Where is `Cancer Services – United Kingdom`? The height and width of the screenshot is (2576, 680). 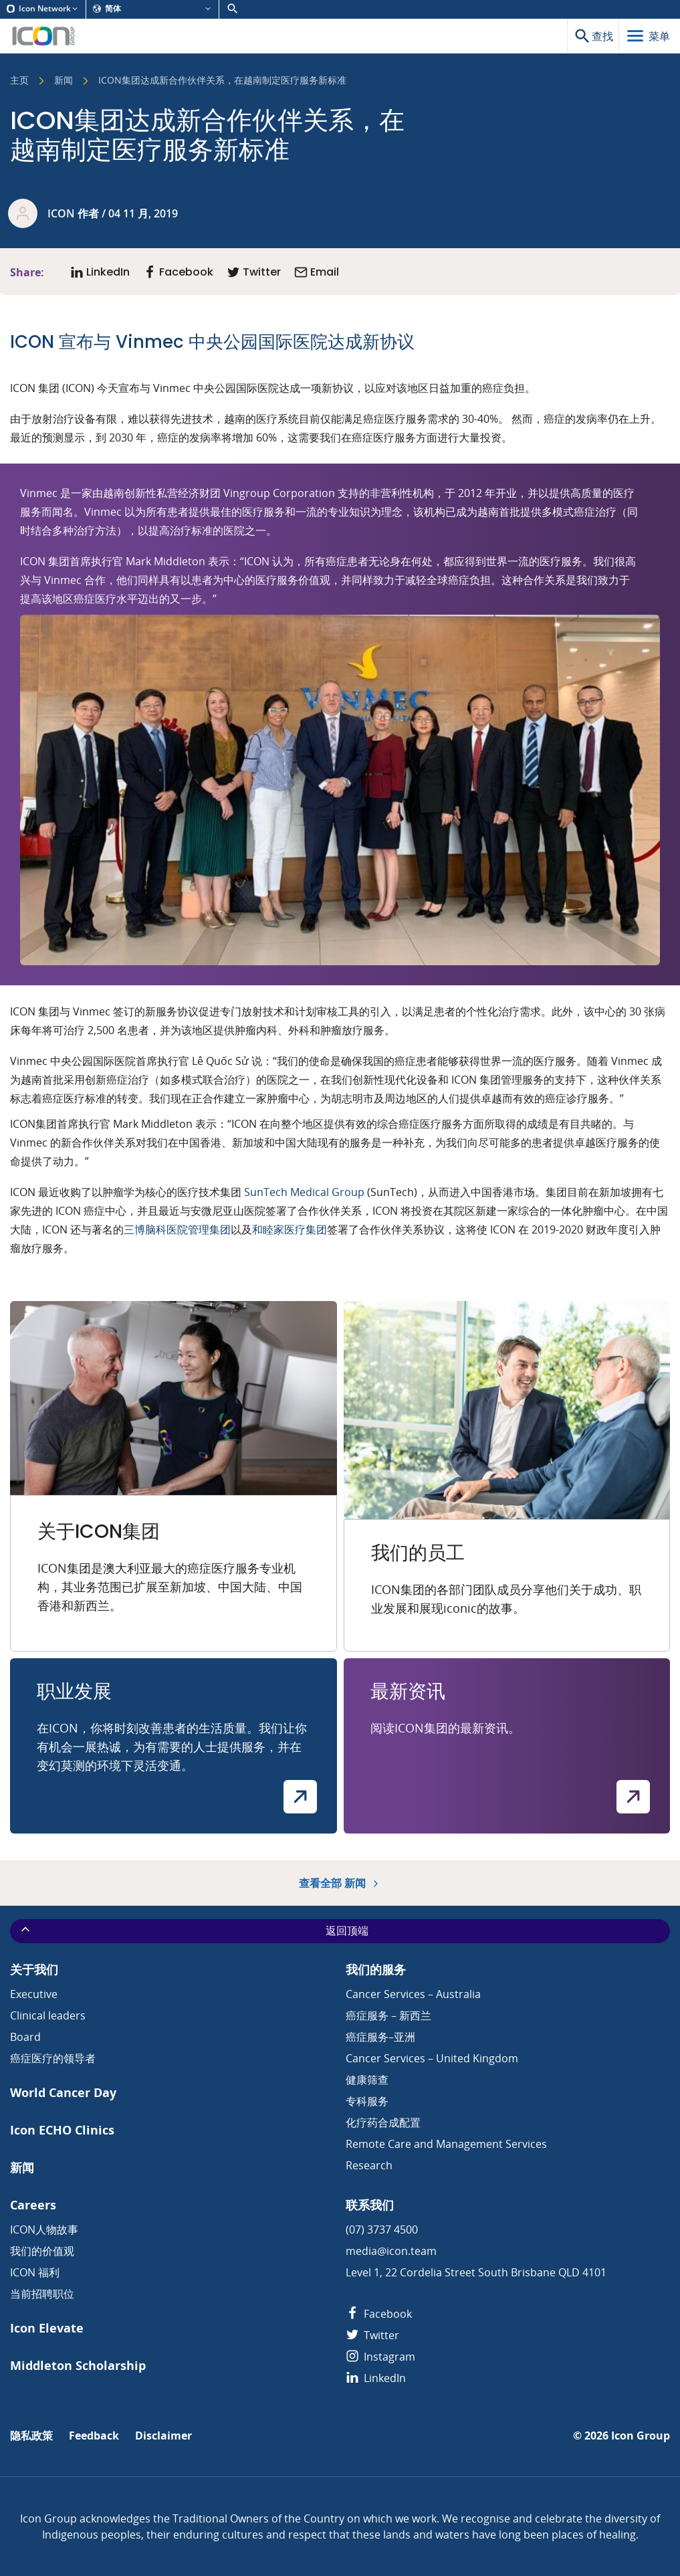 Cancer Services – United Kingdom is located at coordinates (432, 2058).